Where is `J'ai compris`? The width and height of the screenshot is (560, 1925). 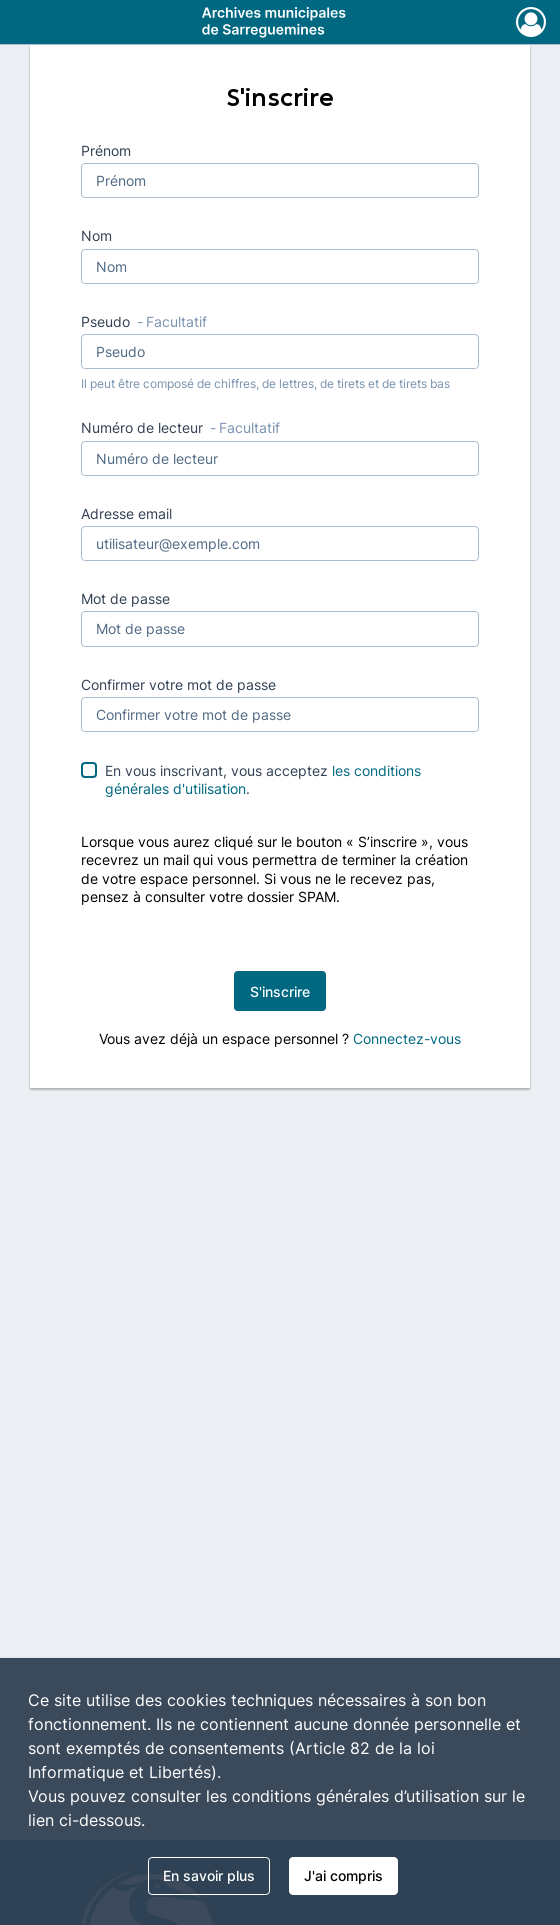 J'ai compris is located at coordinates (343, 1875).